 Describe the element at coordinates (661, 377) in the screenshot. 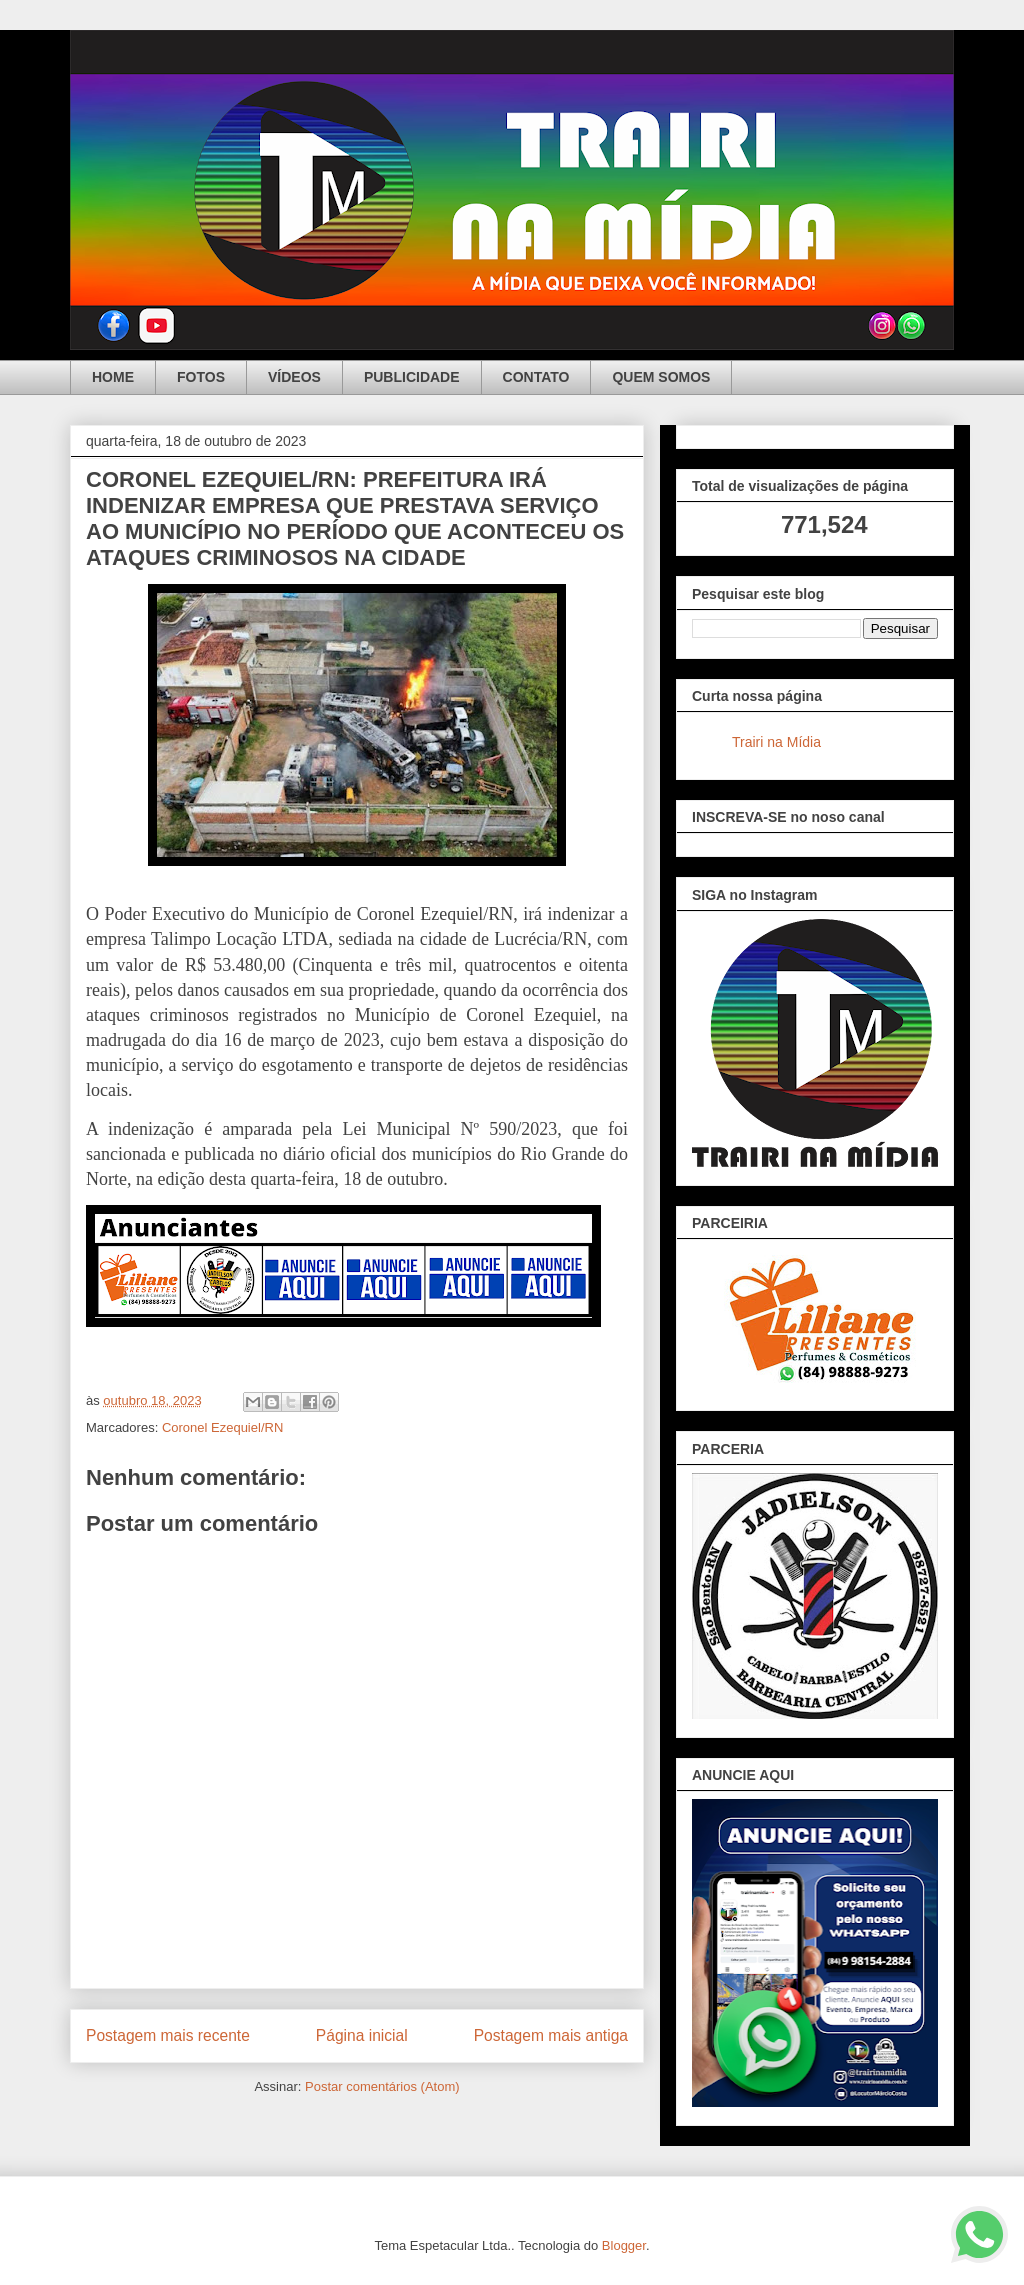

I see `QUEM SOMOS` at that location.